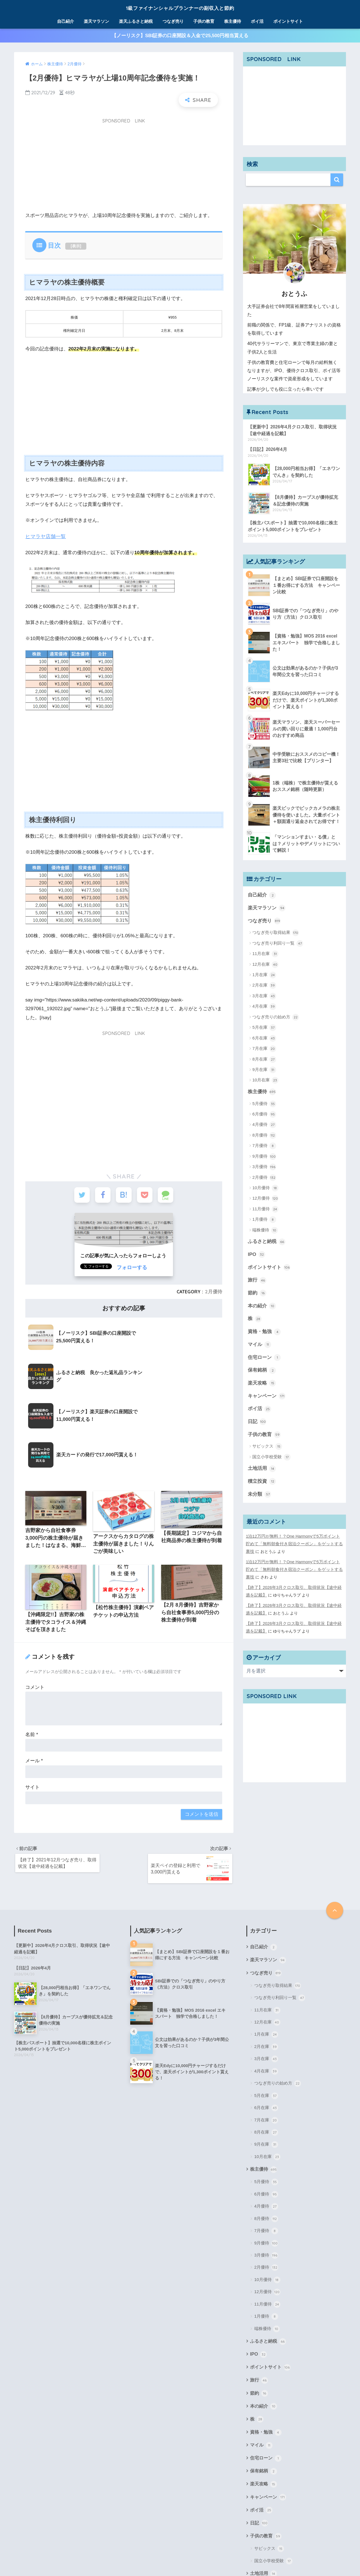 Image resolution: width=360 pixels, height=2576 pixels. What do you see at coordinates (262, 1462) in the screenshot?
I see `土地活用` at bounding box center [262, 1462].